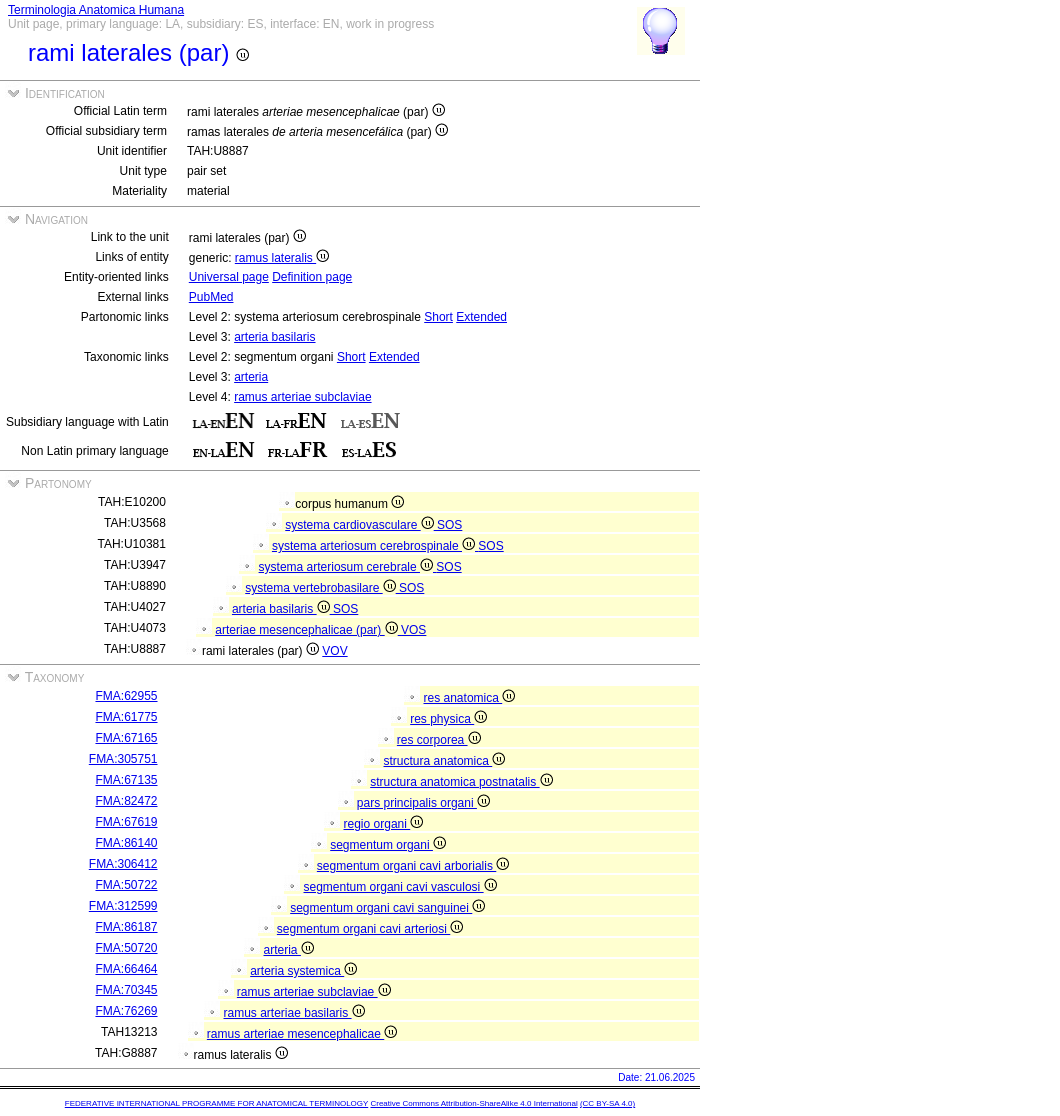 Image resolution: width=1060 pixels, height=1116 pixels. I want to click on segmentum organi, so click(388, 845).